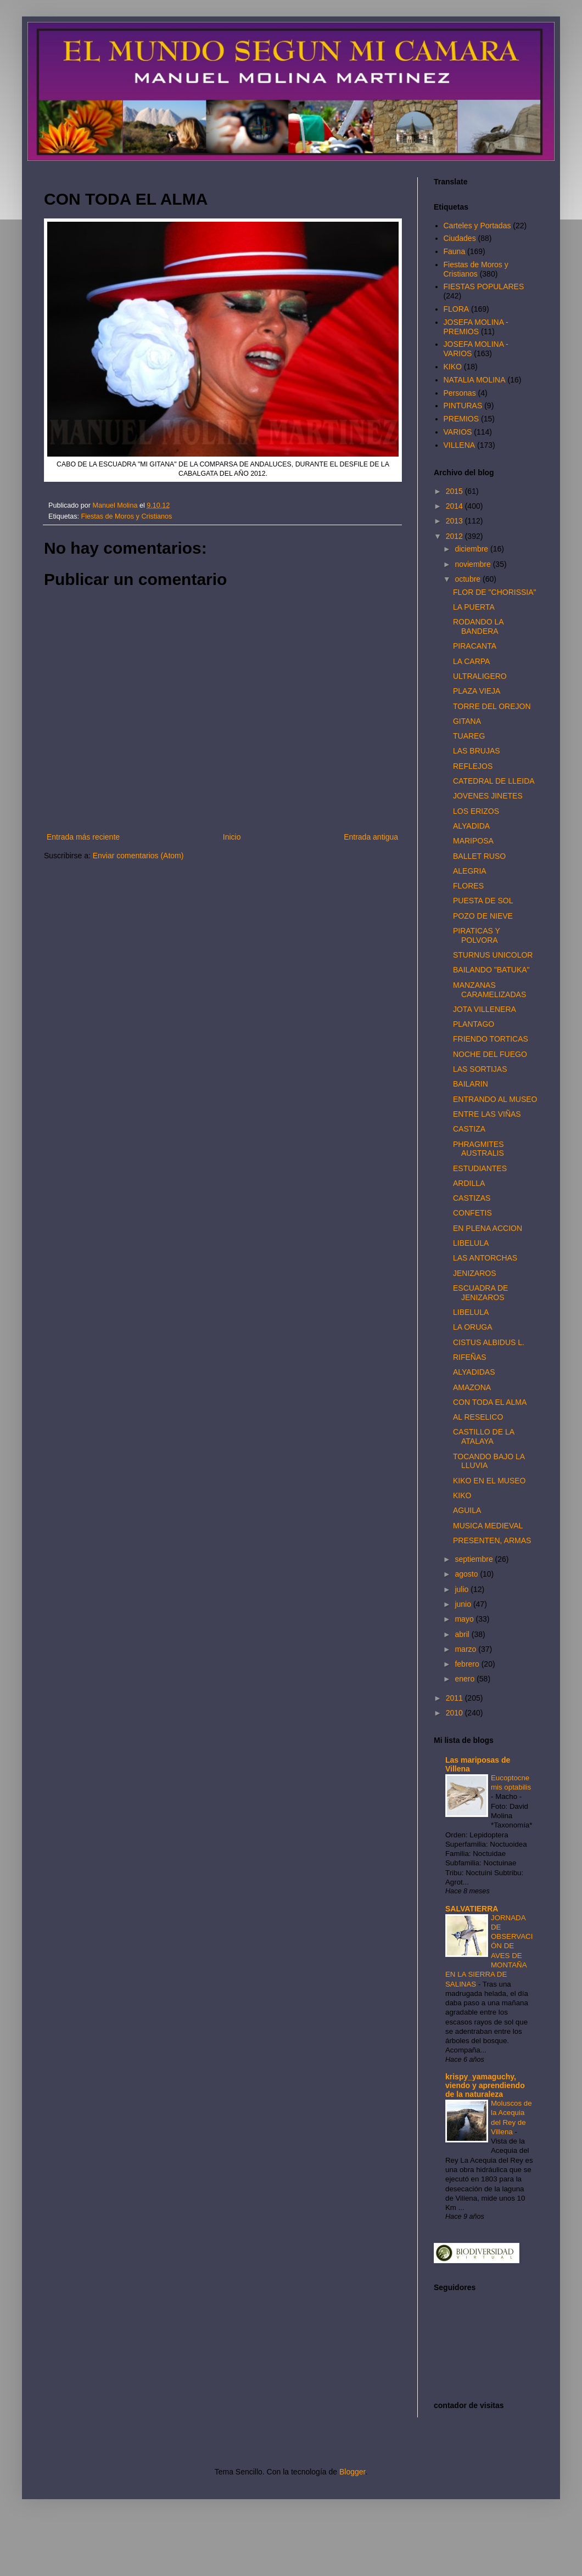 Image resolution: width=582 pixels, height=2576 pixels. Describe the element at coordinates (480, 676) in the screenshot. I see `ULTRALIGERO` at that location.